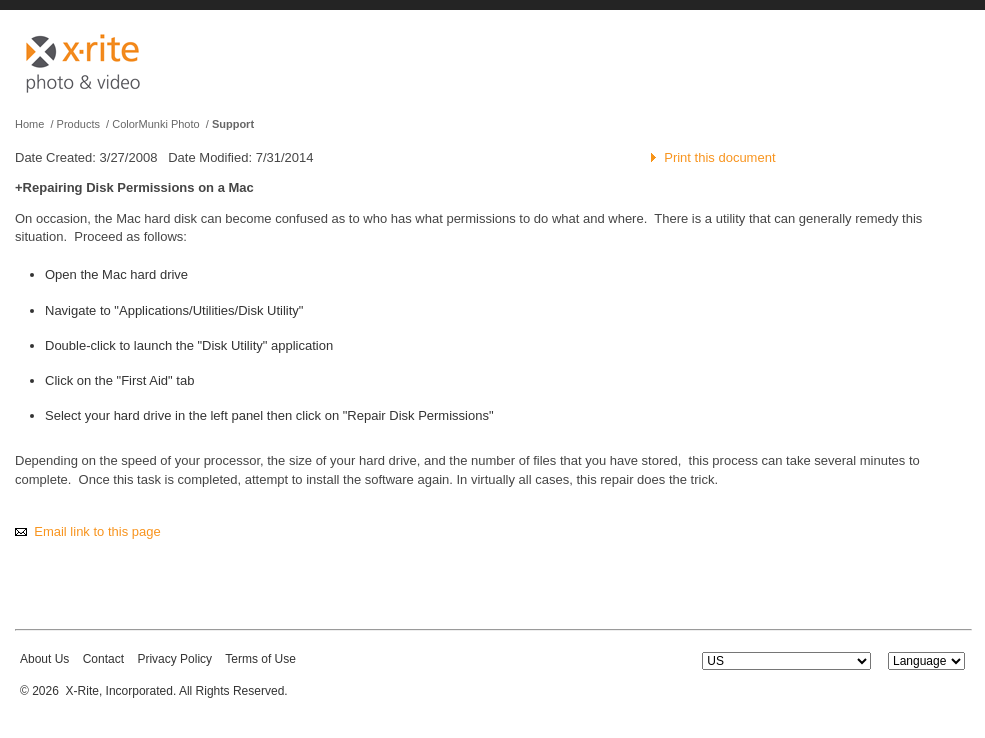  Describe the element at coordinates (155, 124) in the screenshot. I see `ColorMunki Photo` at that location.